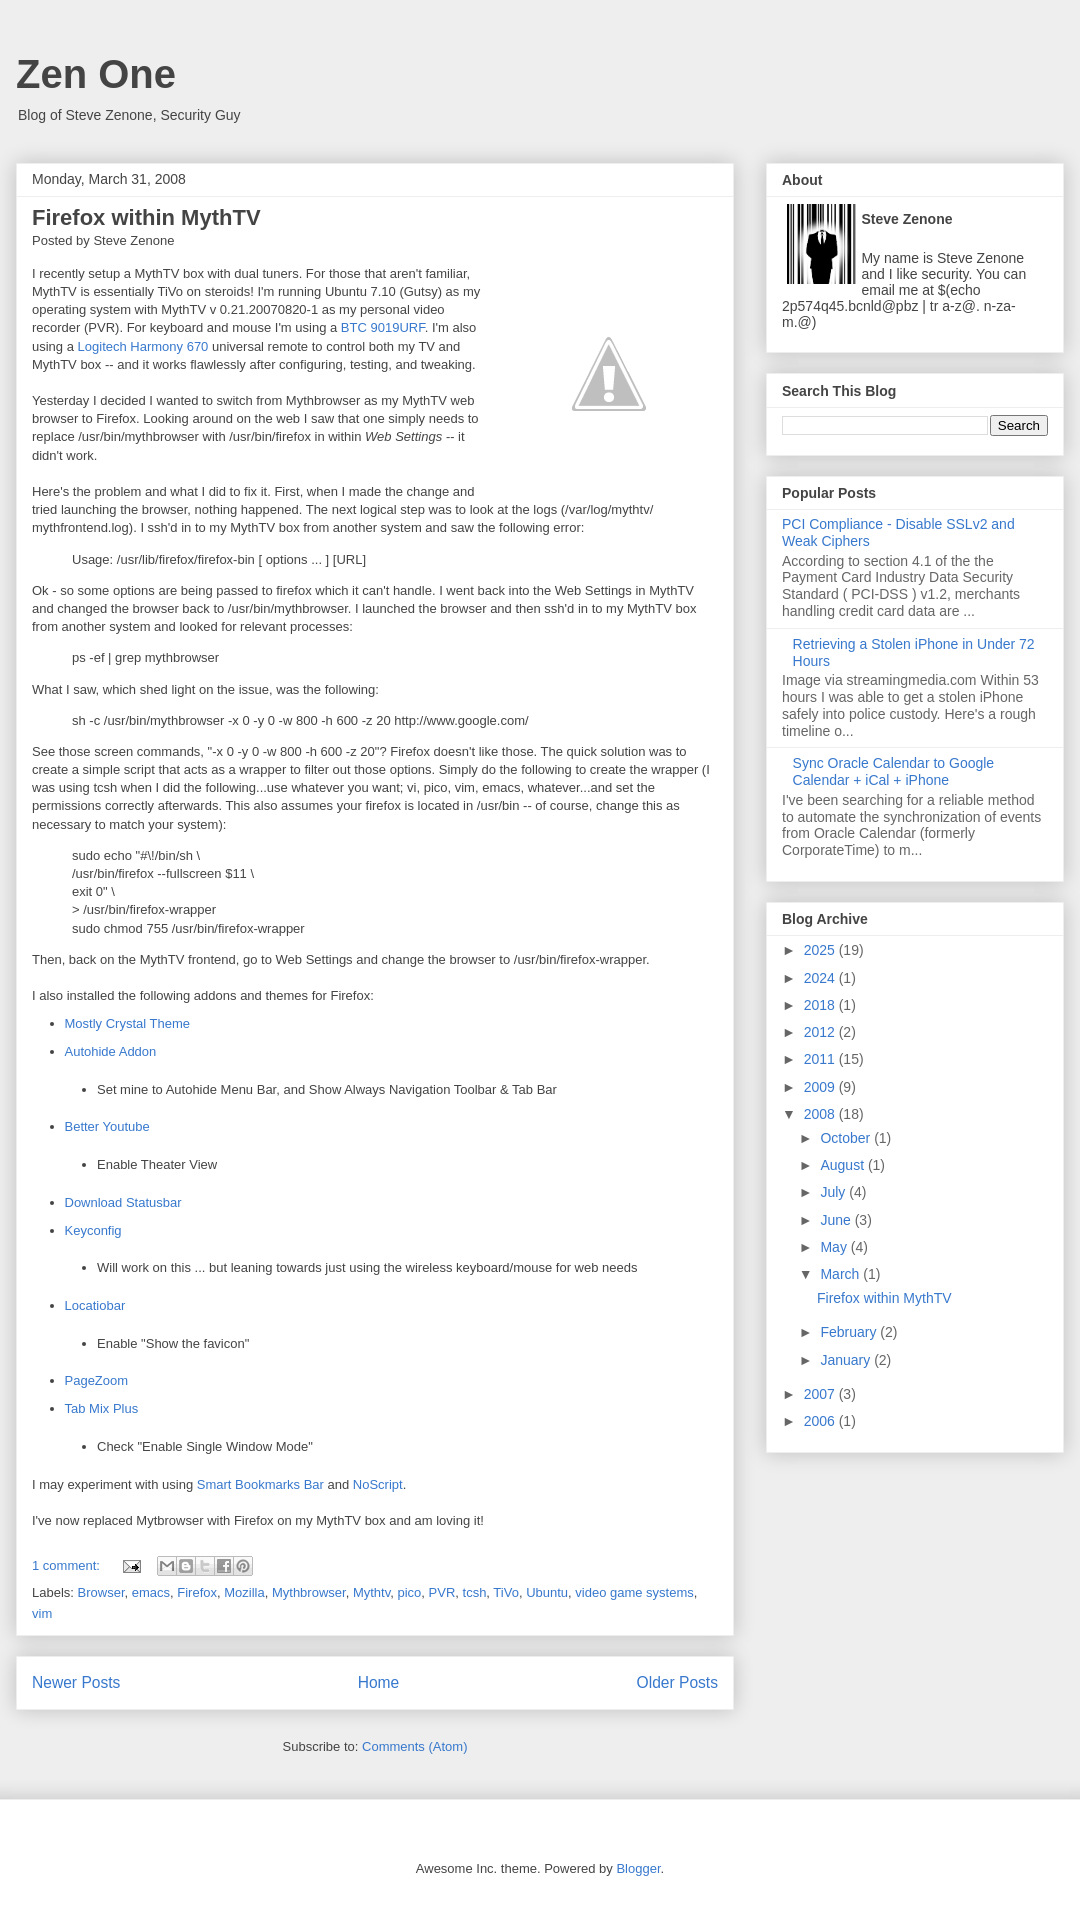  Describe the element at coordinates (97, 1380) in the screenshot. I see `PageZoom` at that location.